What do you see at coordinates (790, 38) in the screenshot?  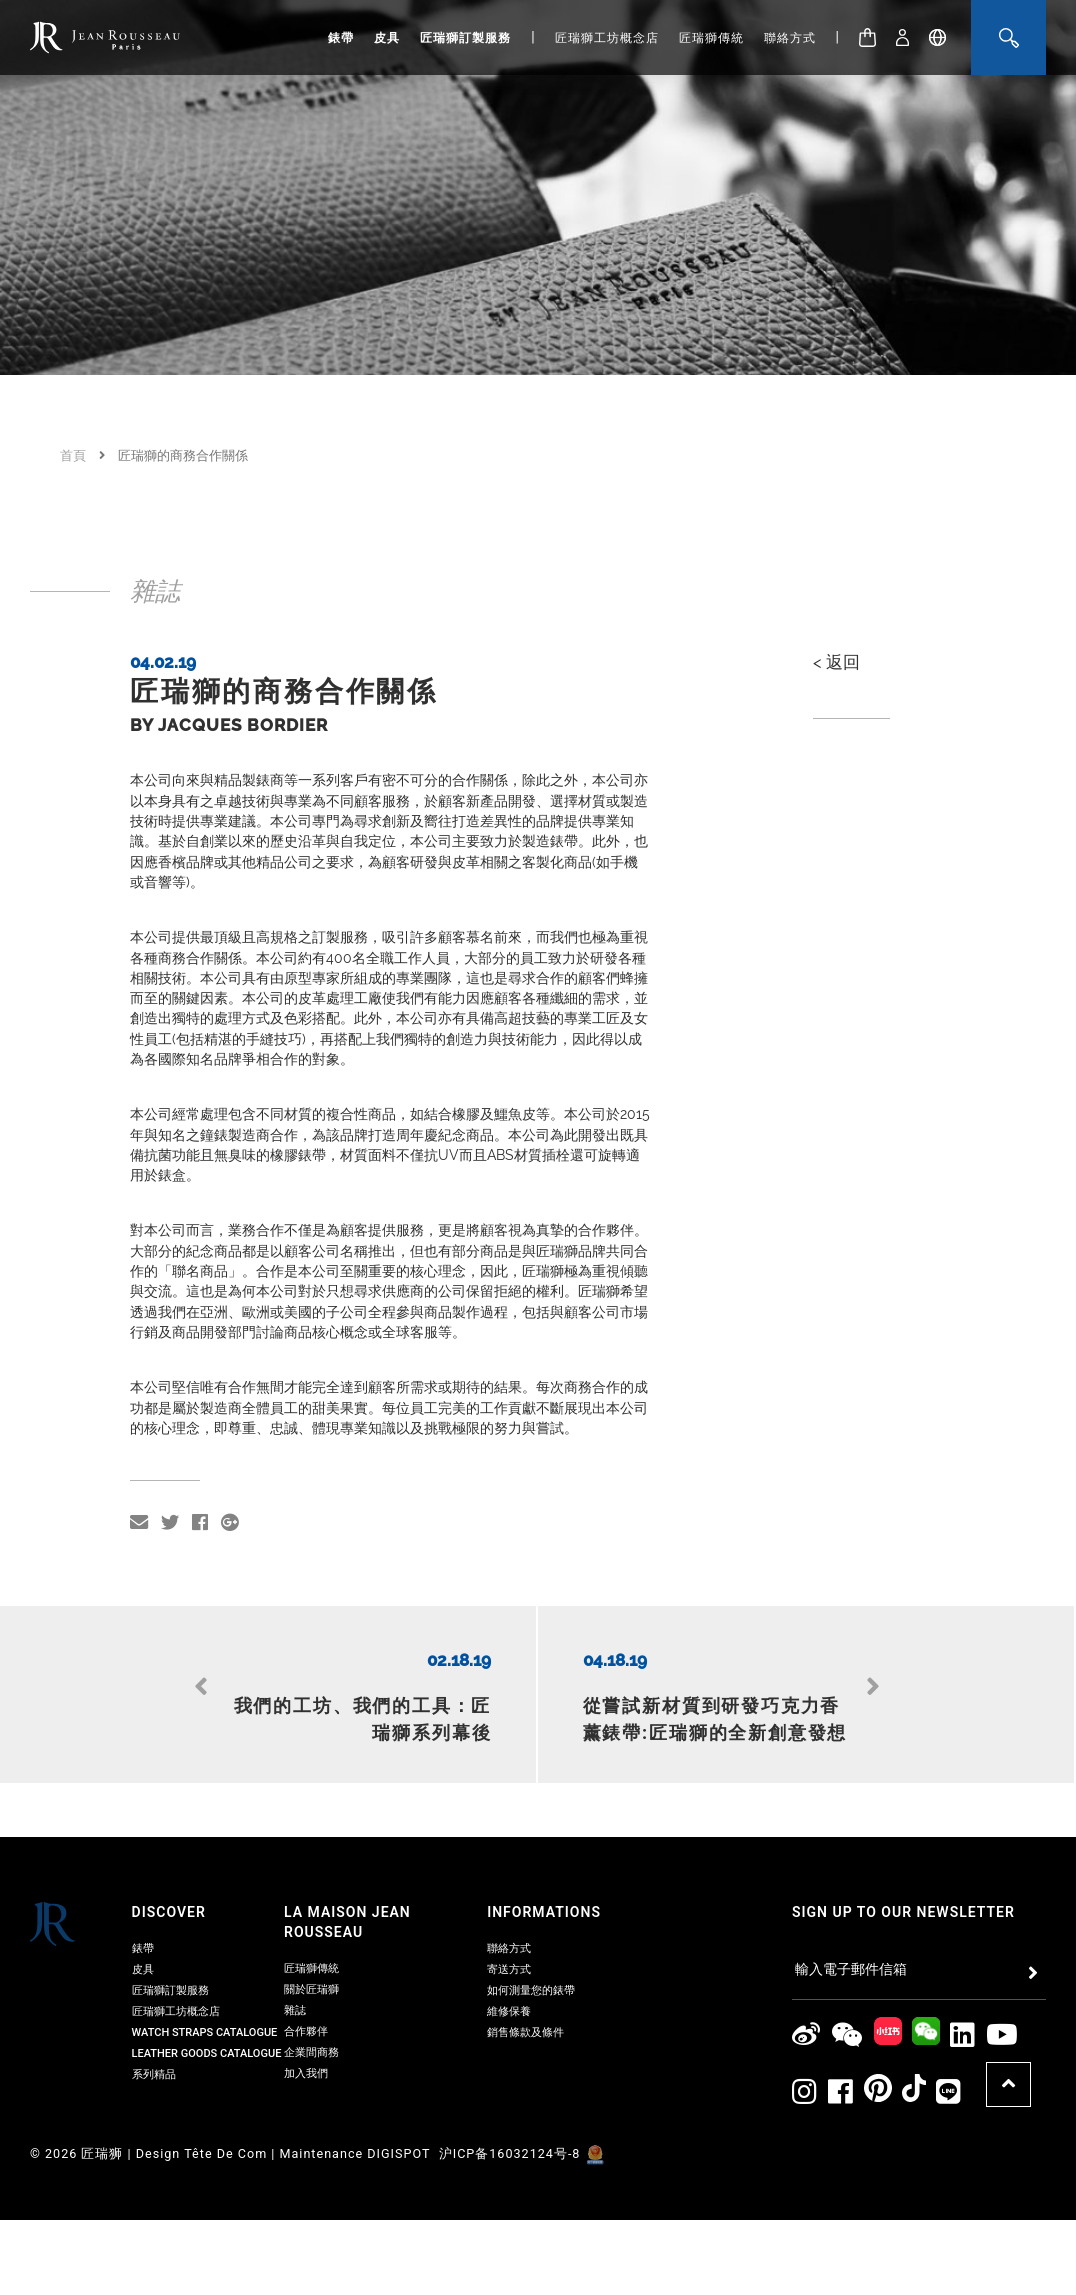 I see `聯絡方式` at bounding box center [790, 38].